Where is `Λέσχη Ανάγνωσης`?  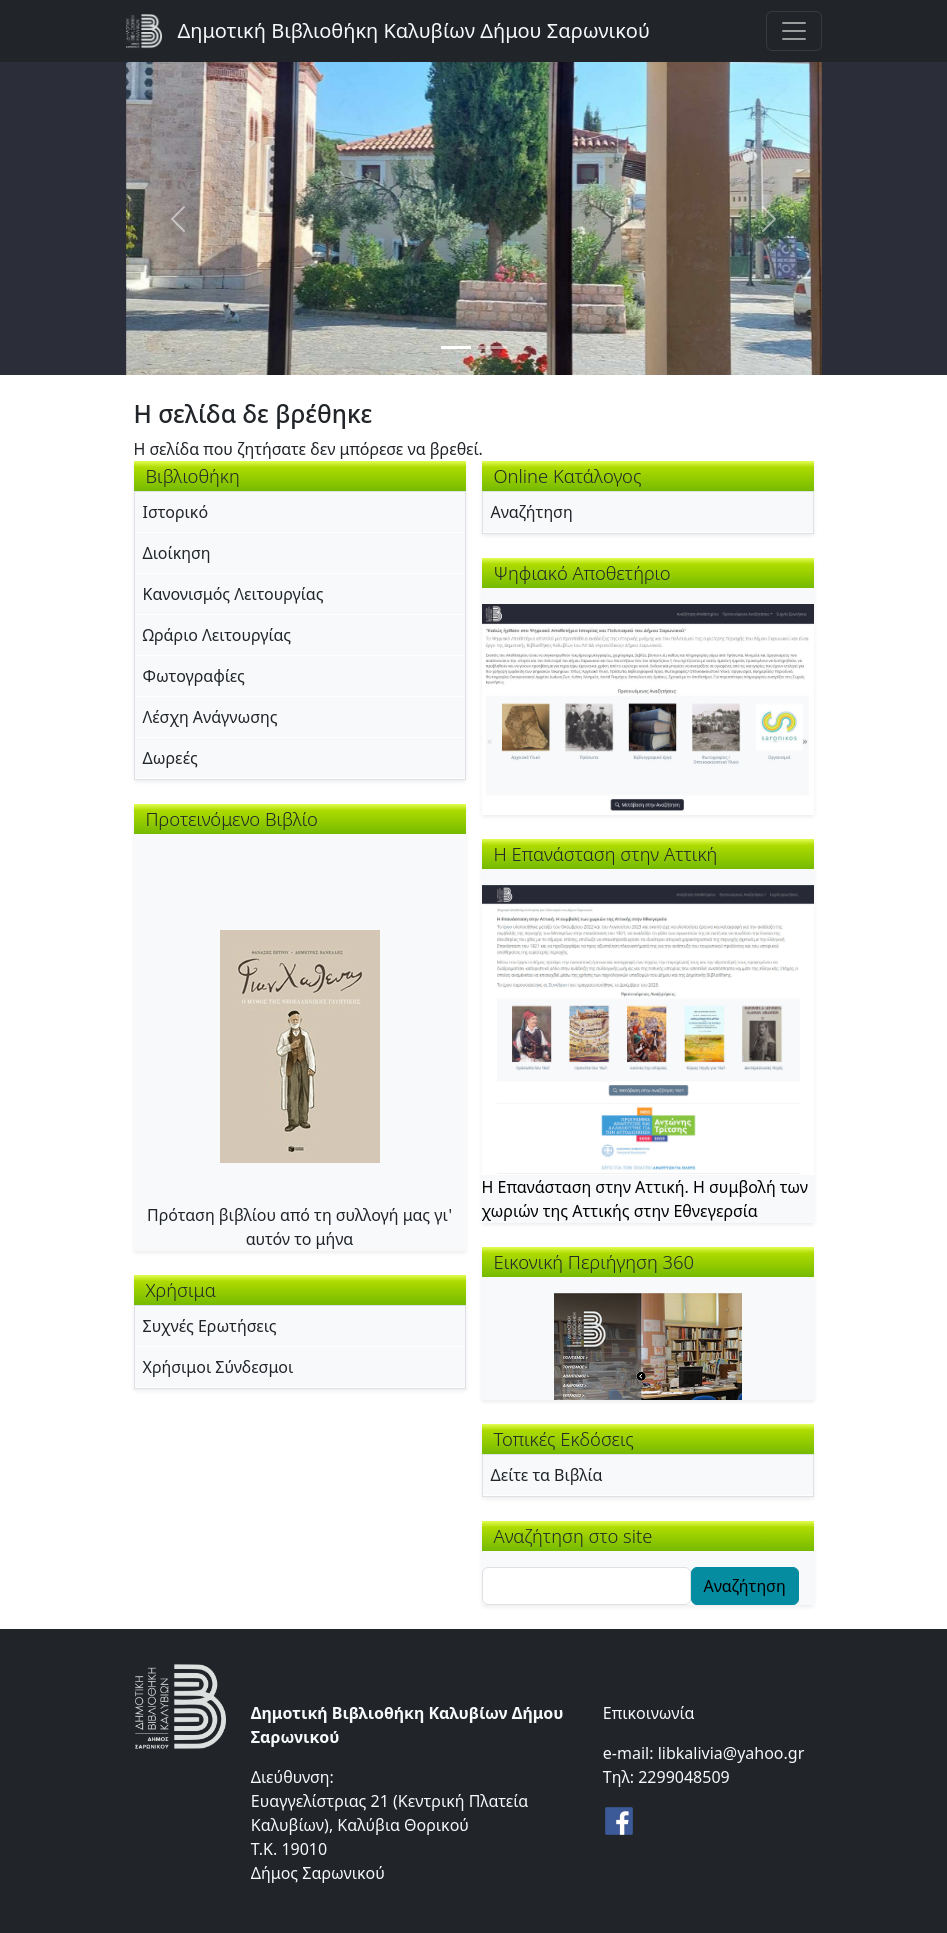
Λέσχη Ανάγνωσης is located at coordinates (210, 717).